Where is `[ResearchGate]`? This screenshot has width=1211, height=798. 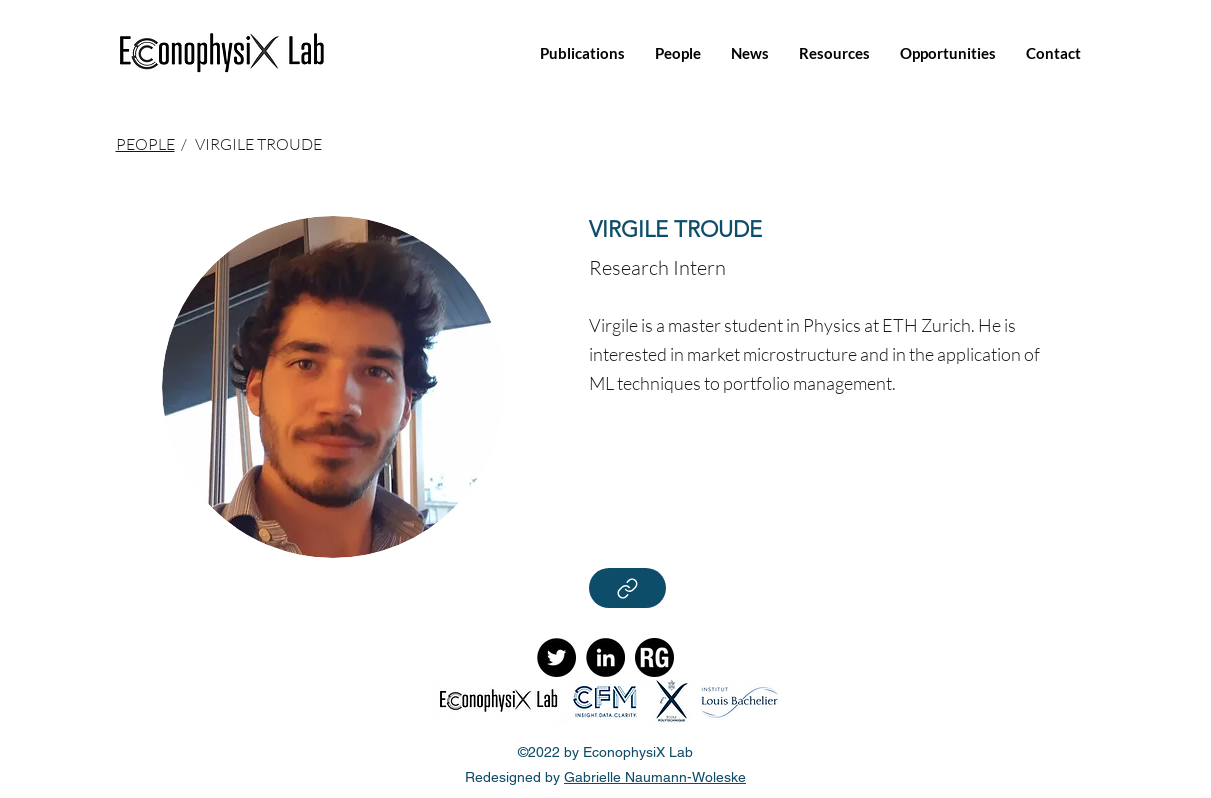 [ResearchGate] is located at coordinates (654, 657).